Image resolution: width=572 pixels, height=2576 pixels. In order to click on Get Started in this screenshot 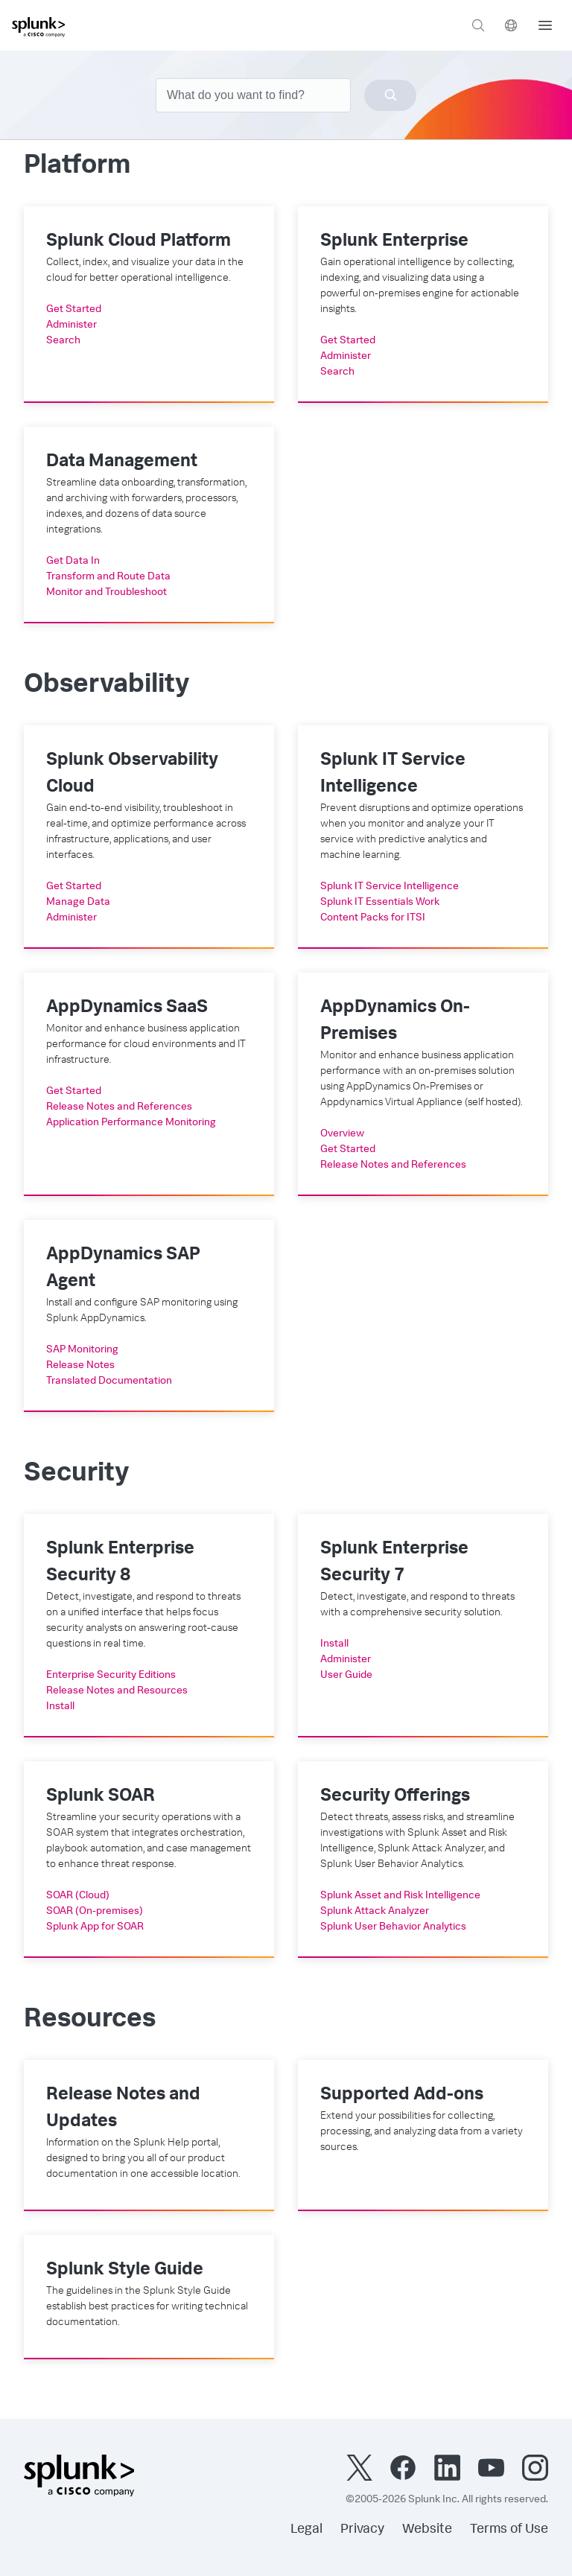, I will do `click(73, 310)`.